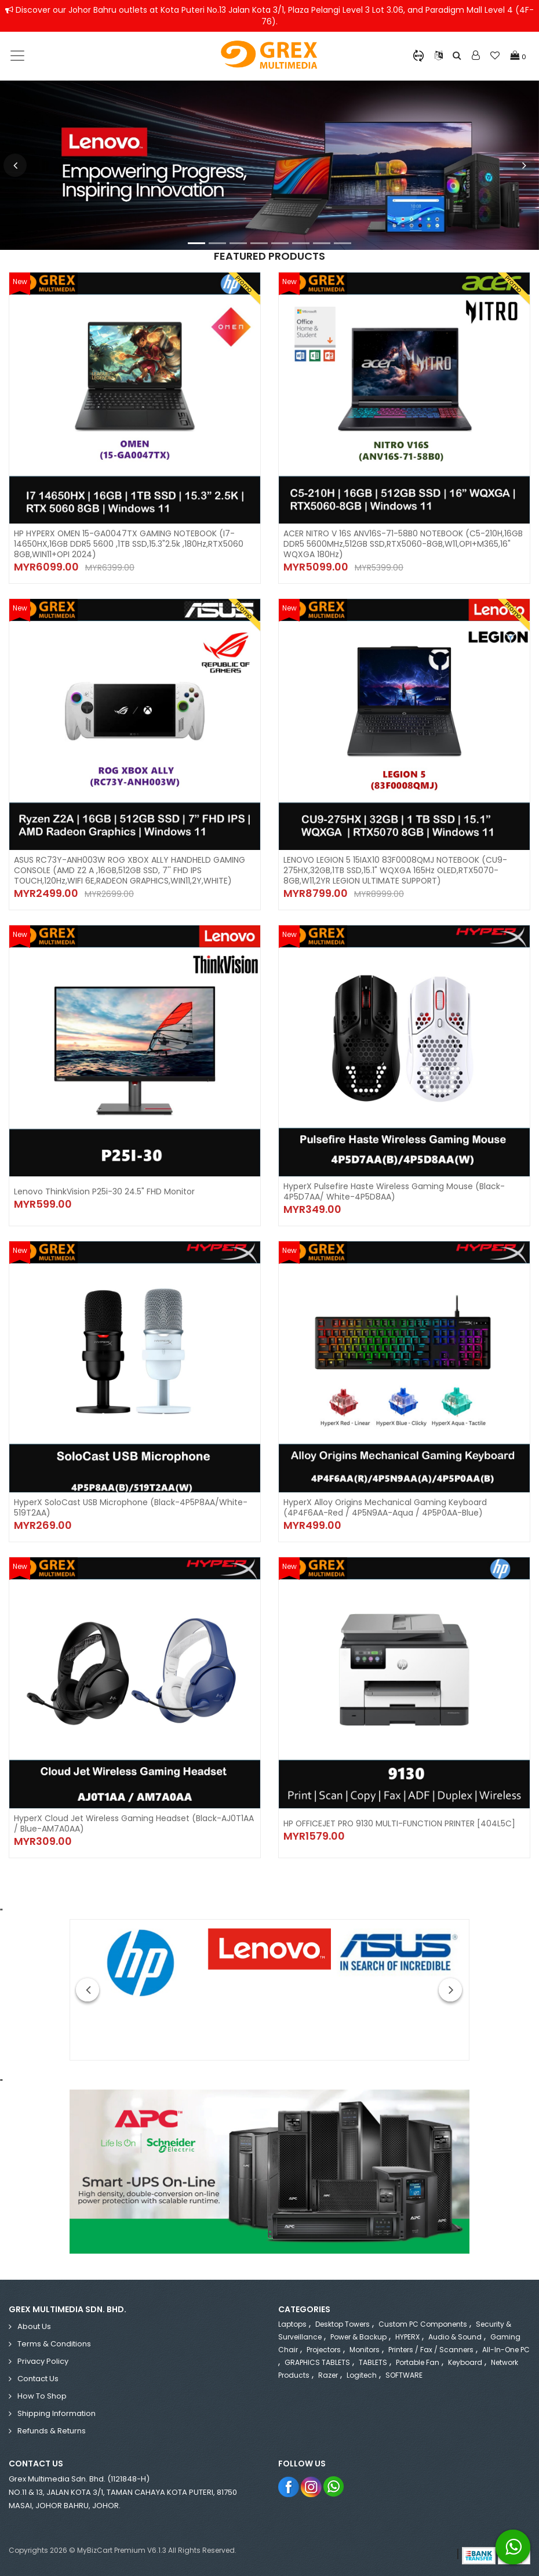 This screenshot has height=2576, width=539. Describe the element at coordinates (289, 2486) in the screenshot. I see `Facebook` at that location.